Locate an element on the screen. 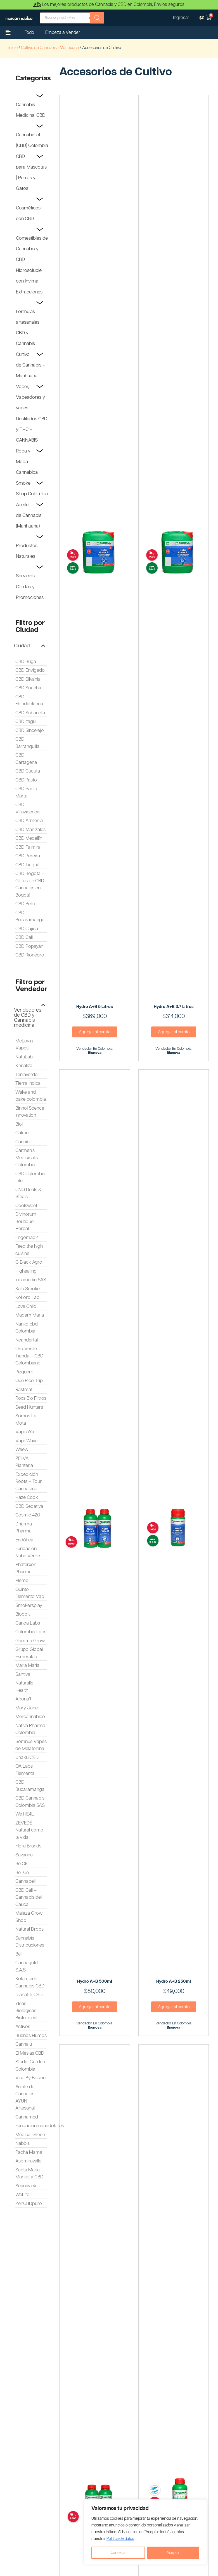 The height and width of the screenshot is (2576, 218). CBD Cali is located at coordinates (24, 937).